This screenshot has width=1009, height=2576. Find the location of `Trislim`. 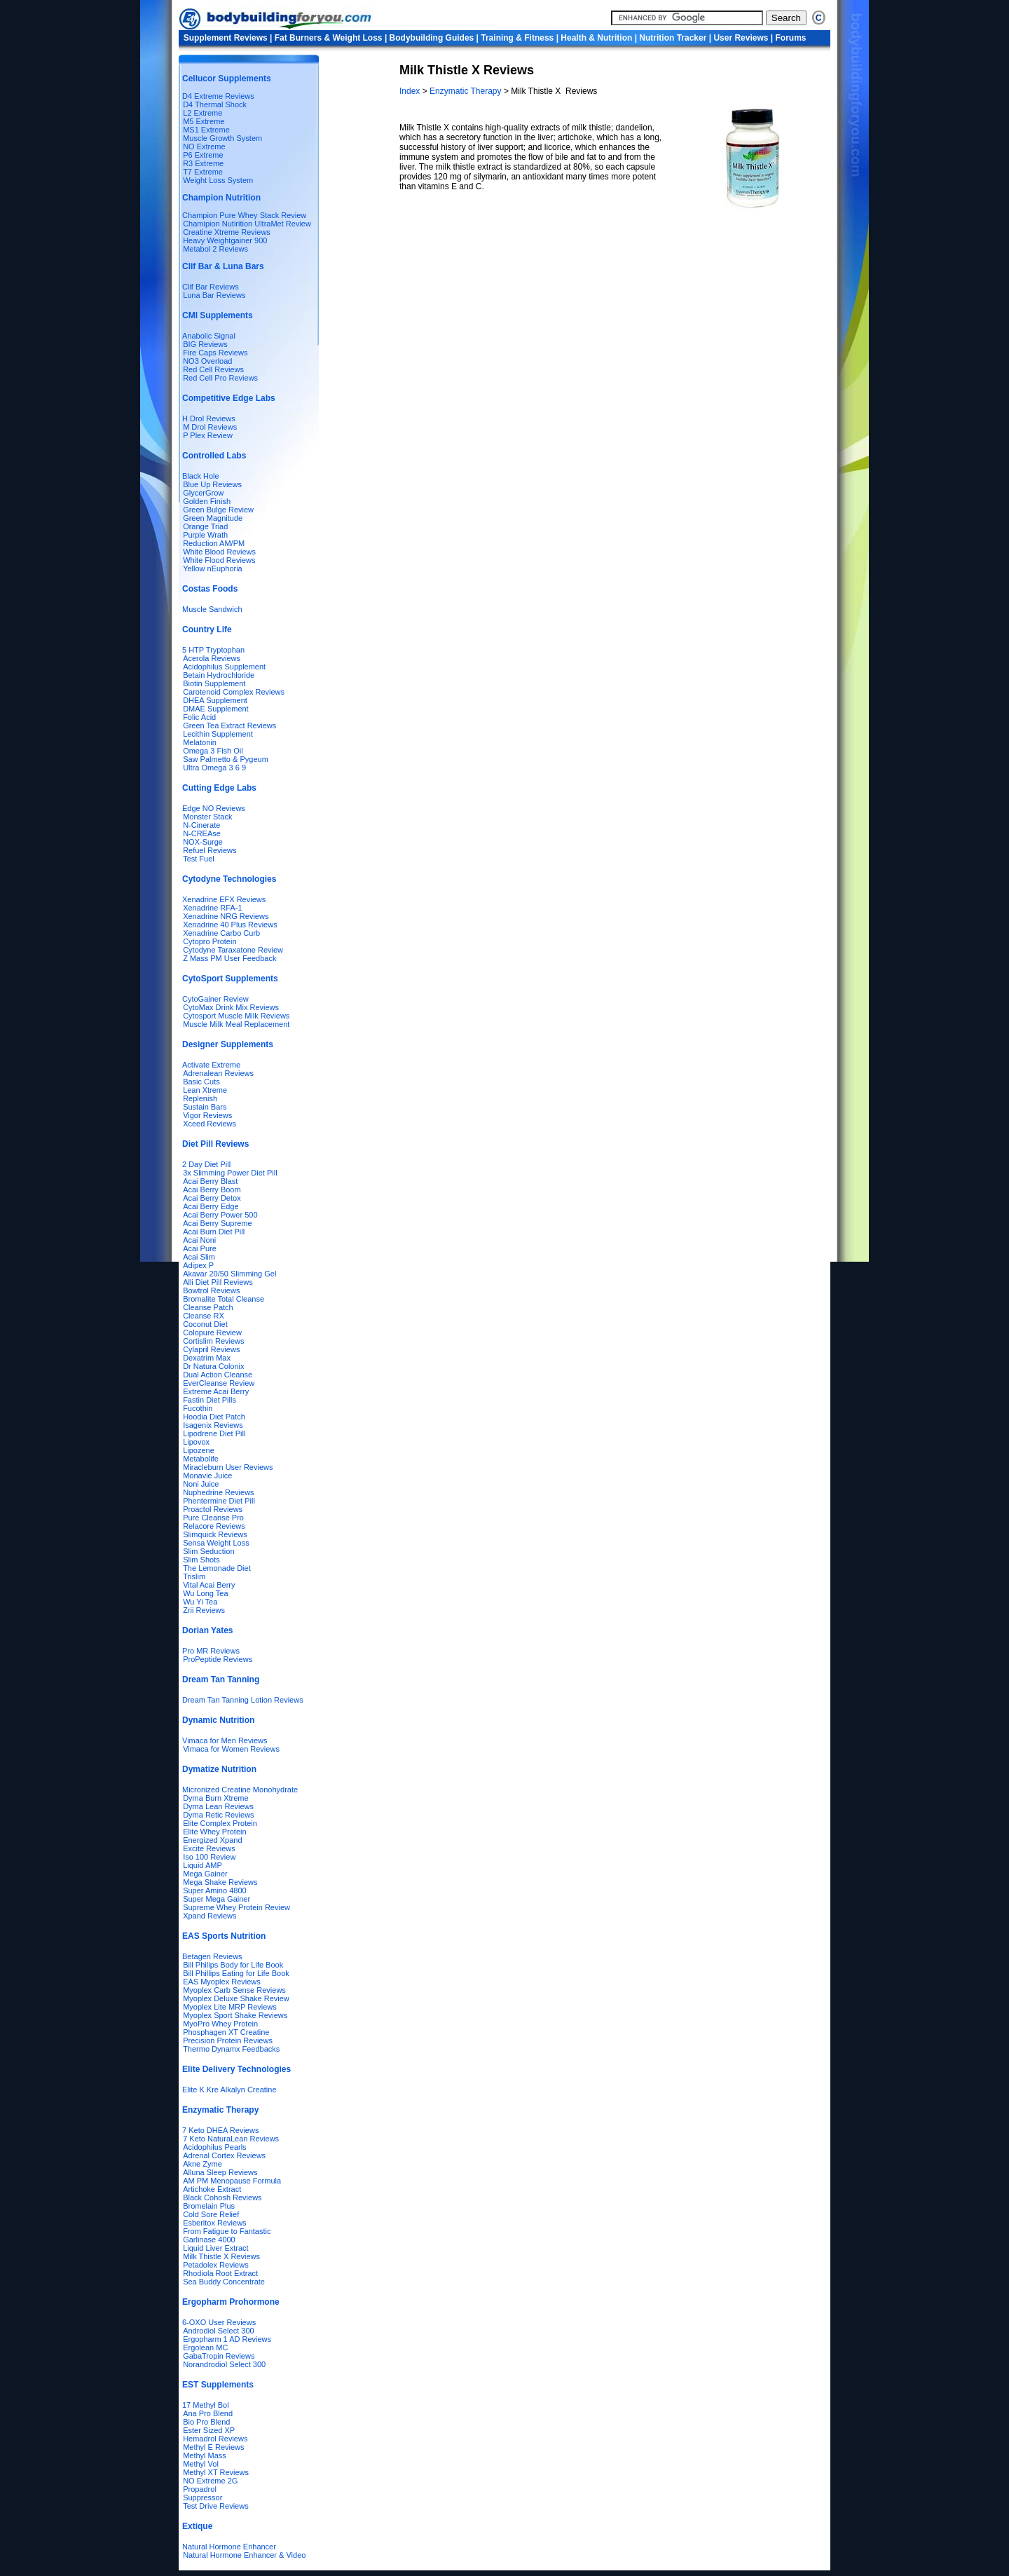

Trislim is located at coordinates (194, 1576).